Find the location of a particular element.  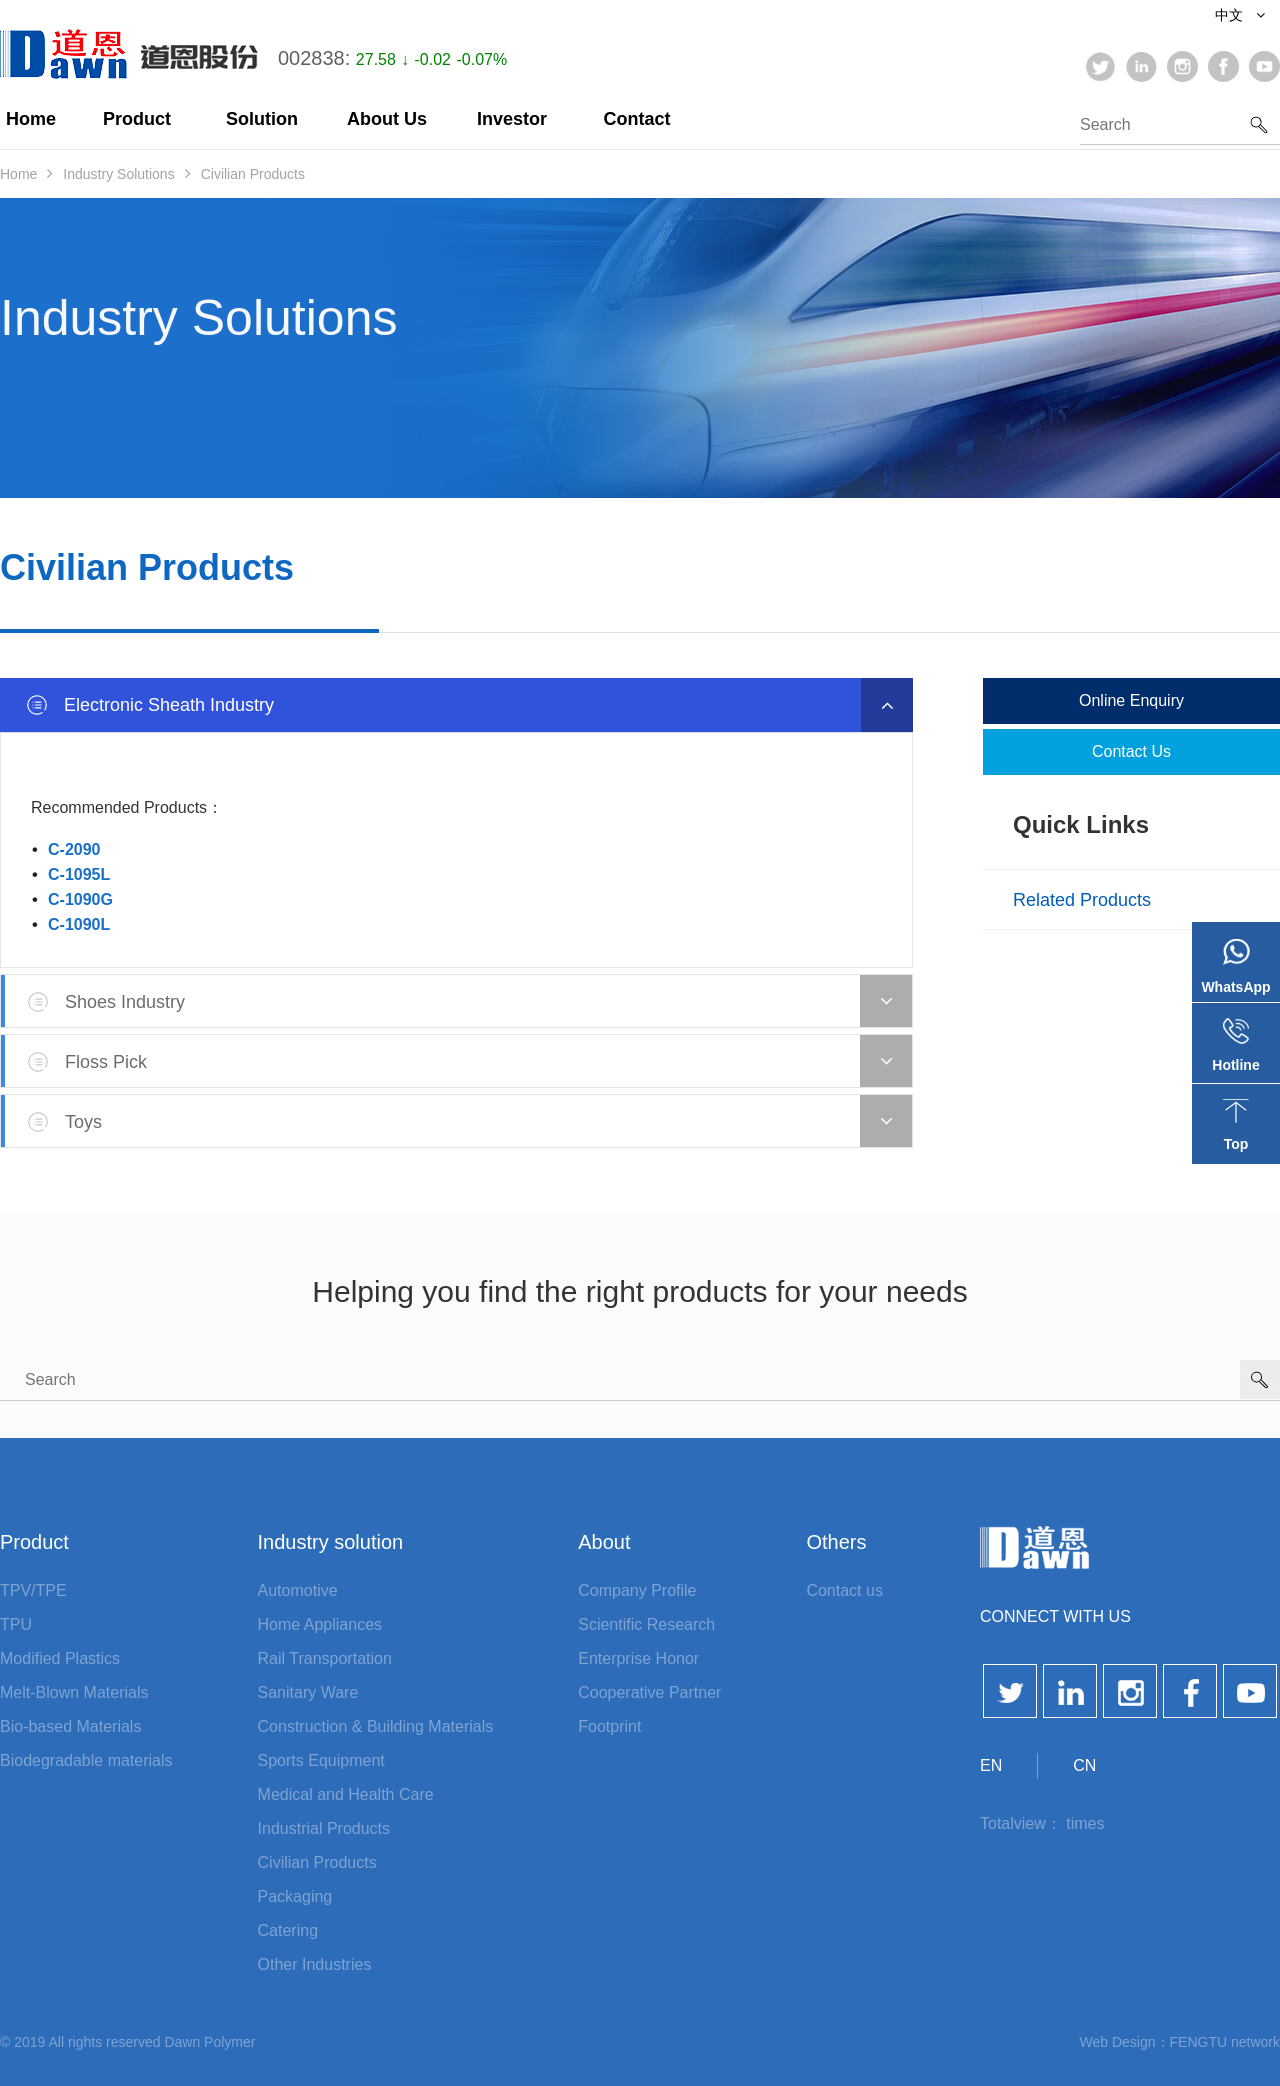

Online enquiry is located at coordinates (1131, 700).